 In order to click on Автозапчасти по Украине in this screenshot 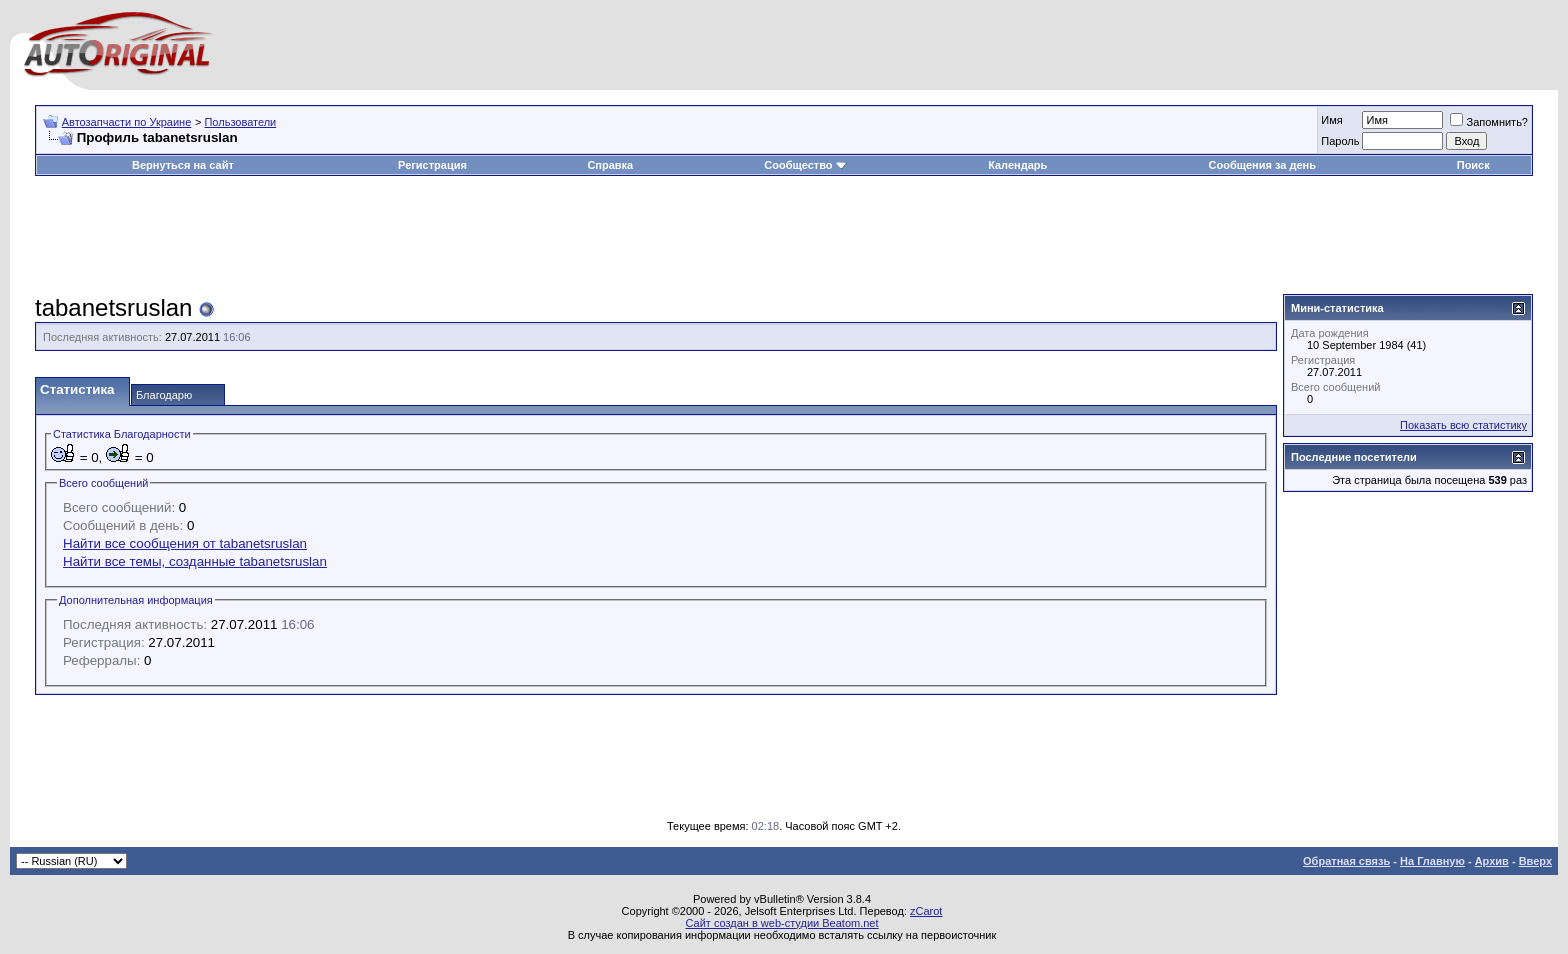, I will do `click(127, 122)`.